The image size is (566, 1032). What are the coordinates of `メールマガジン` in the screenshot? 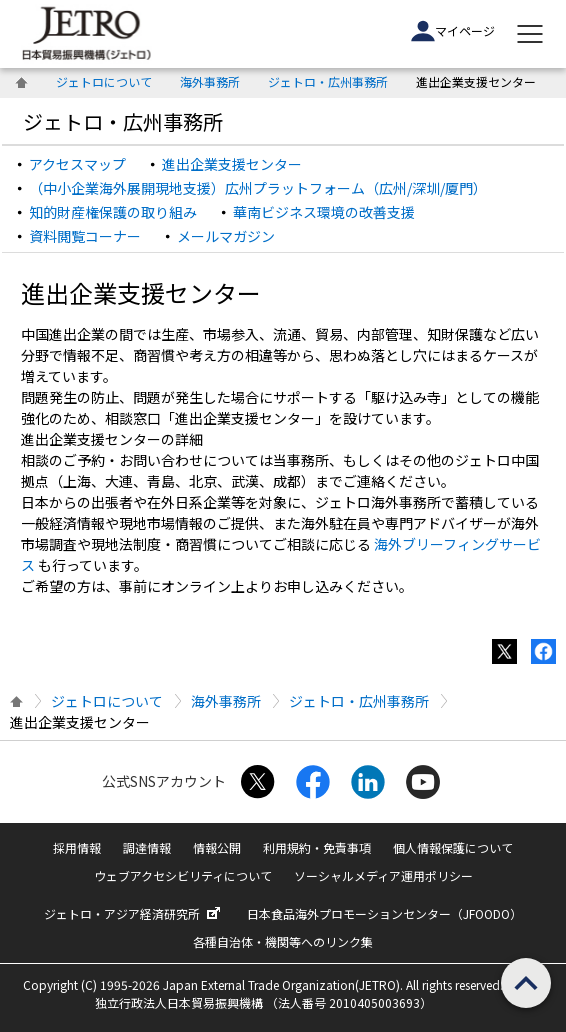 It's located at (226, 236).